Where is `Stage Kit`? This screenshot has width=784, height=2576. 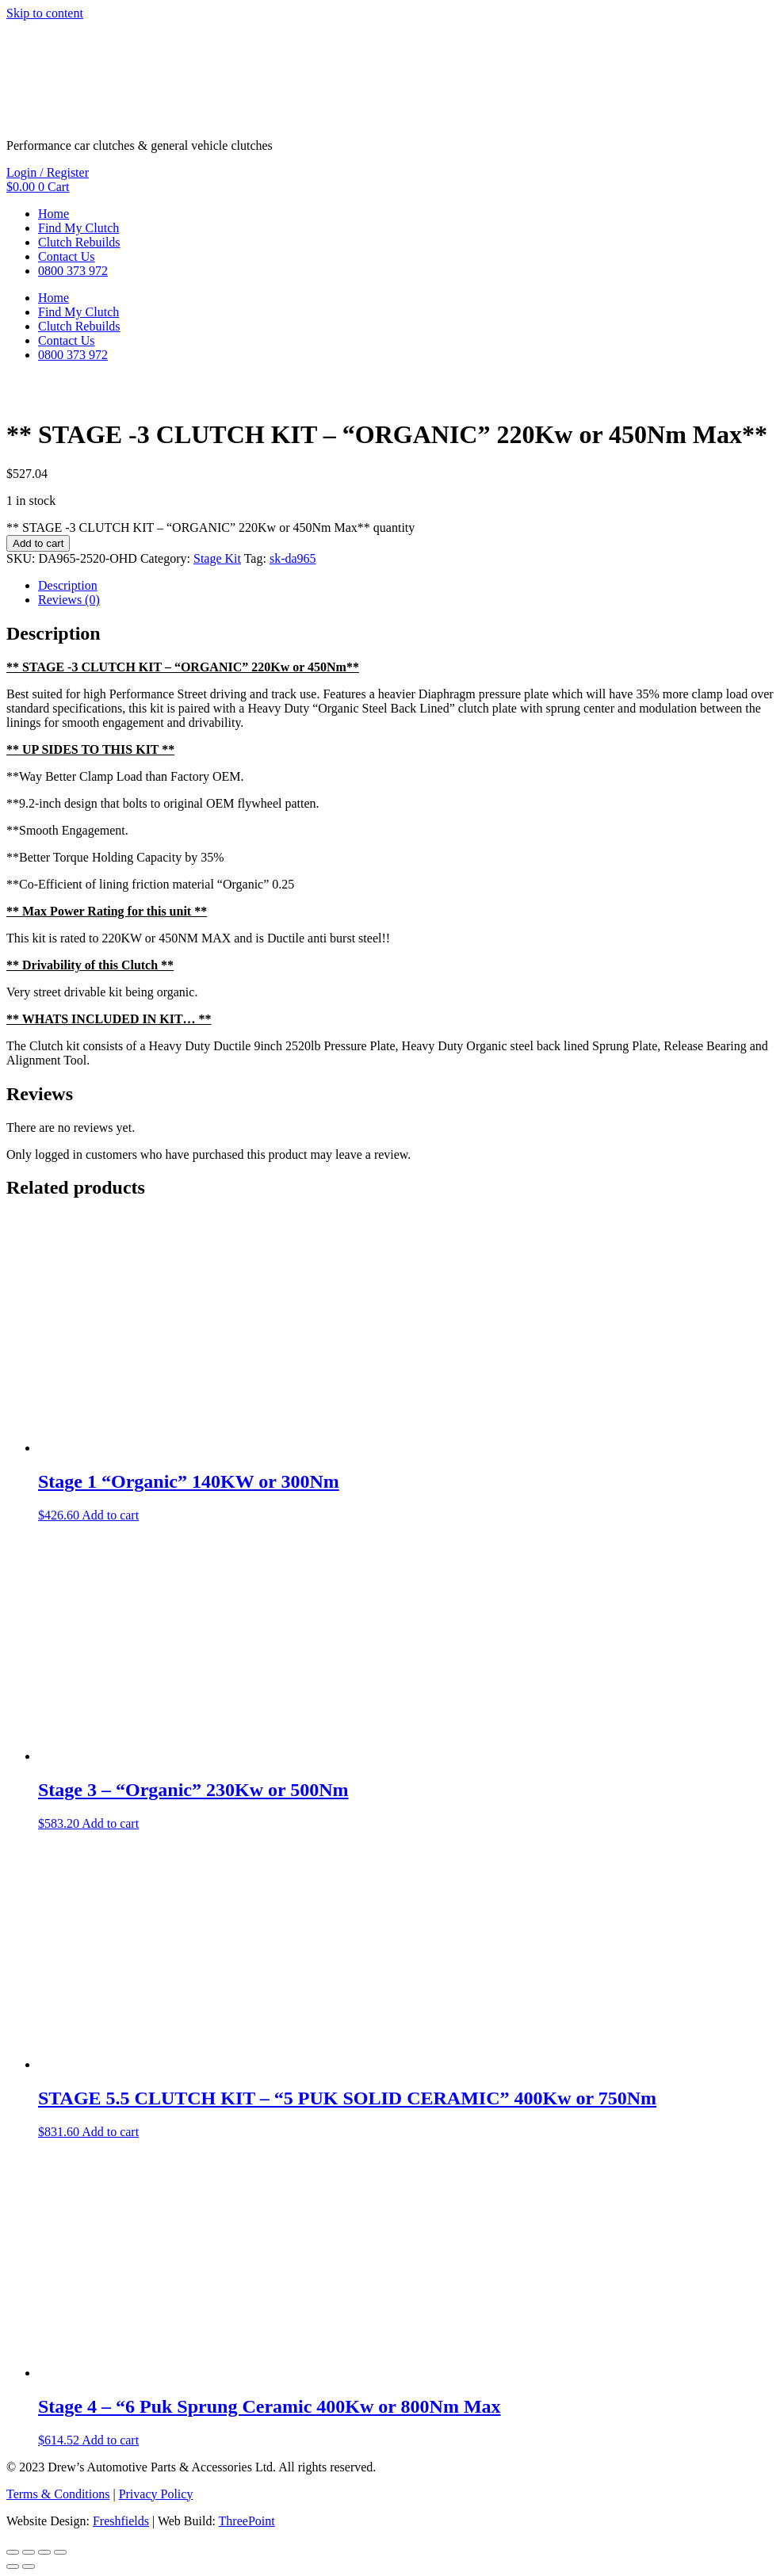 Stage Kit is located at coordinates (217, 558).